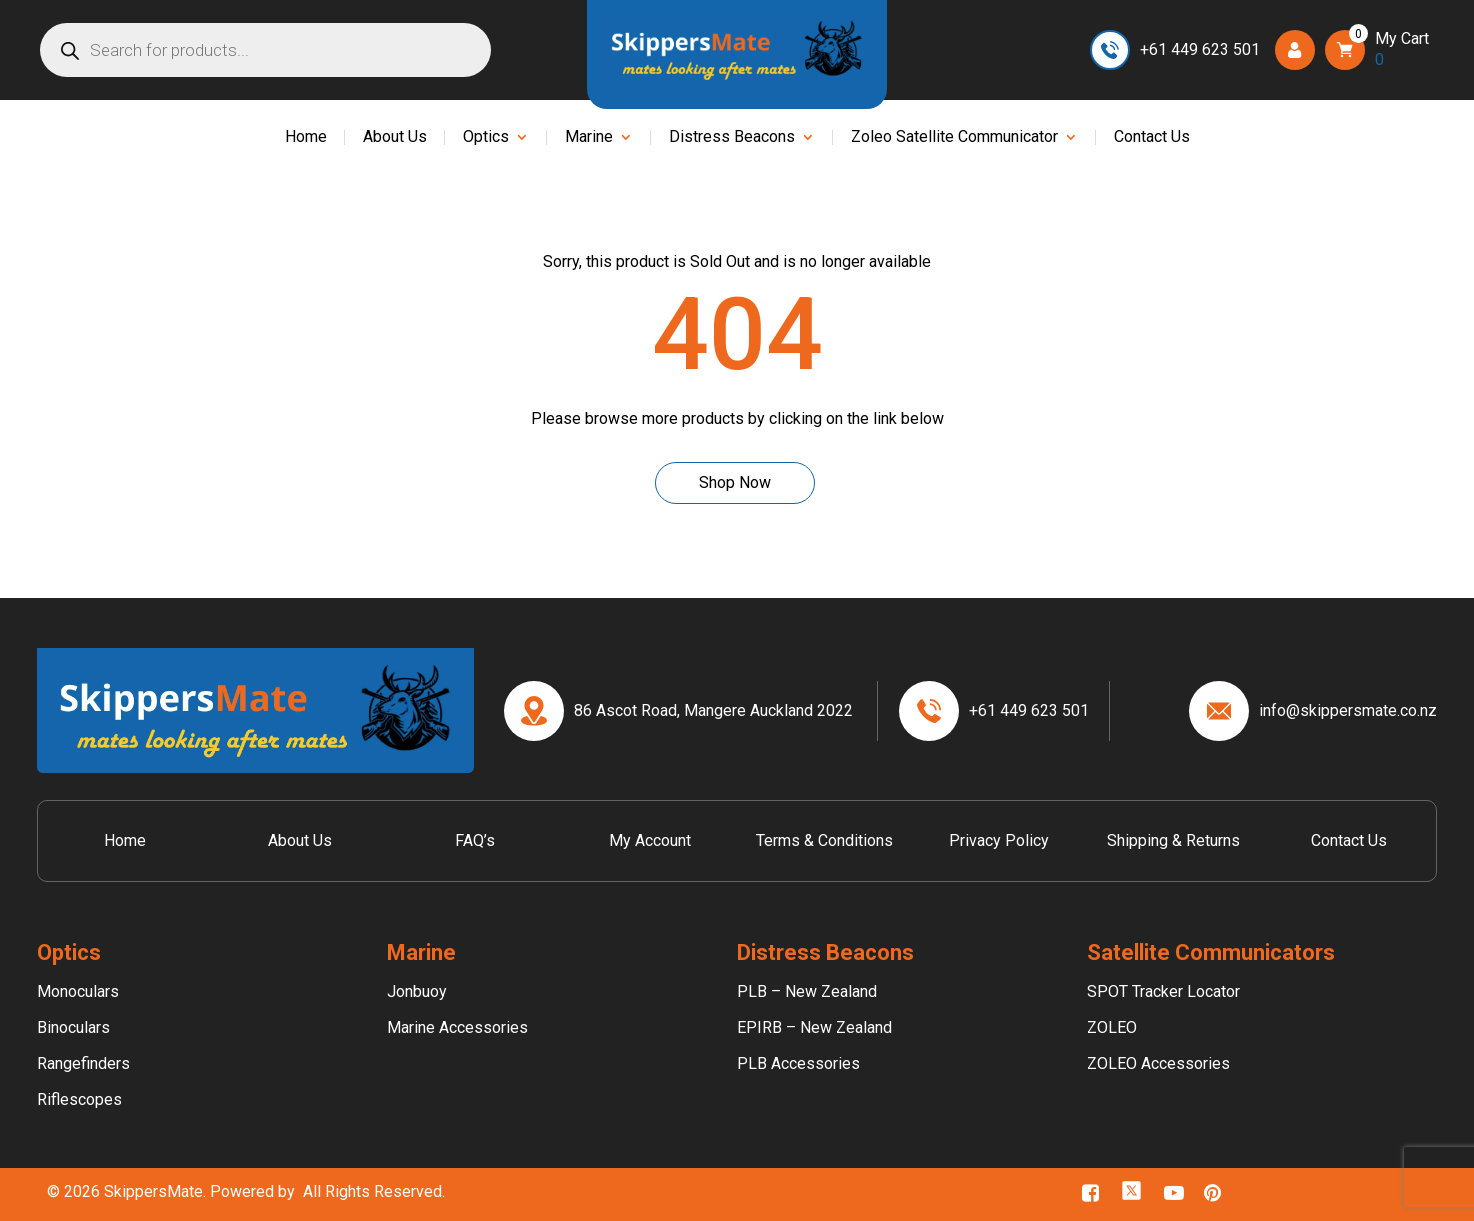 The height and width of the screenshot is (1221, 1474). What do you see at coordinates (1200, 49) in the screenshot?
I see `+61 449 623 501` at bounding box center [1200, 49].